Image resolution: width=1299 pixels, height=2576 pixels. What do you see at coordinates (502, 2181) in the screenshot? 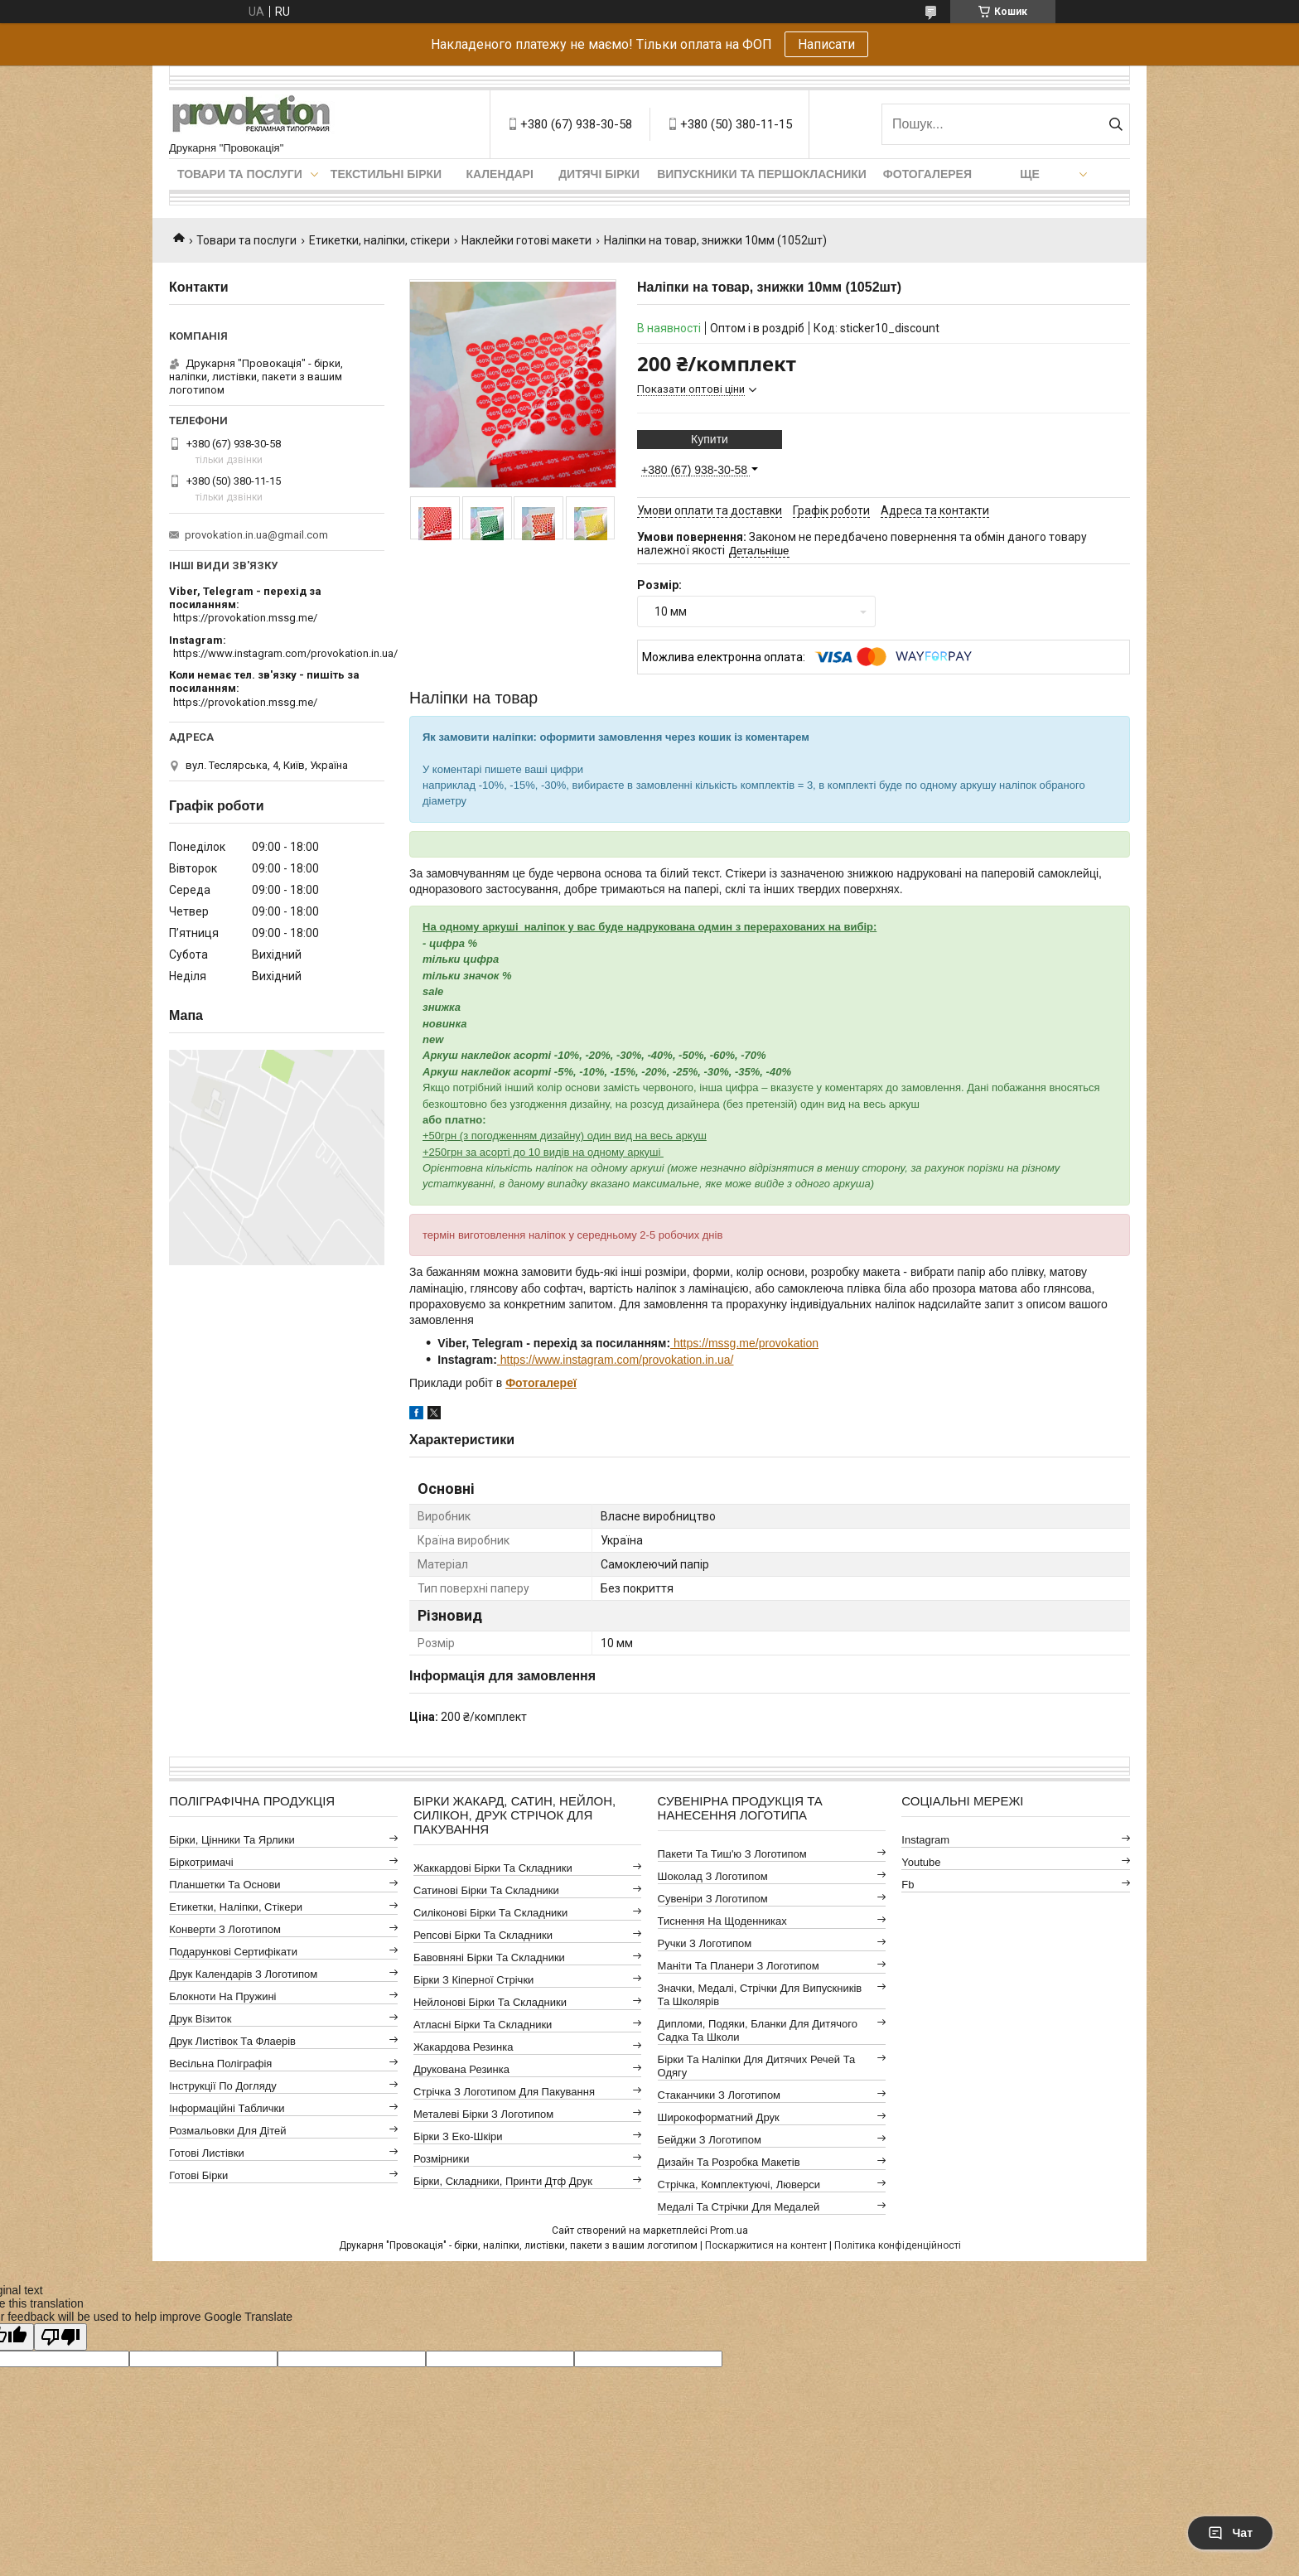
I see `Бірки, складники, принти дтф друк` at bounding box center [502, 2181].